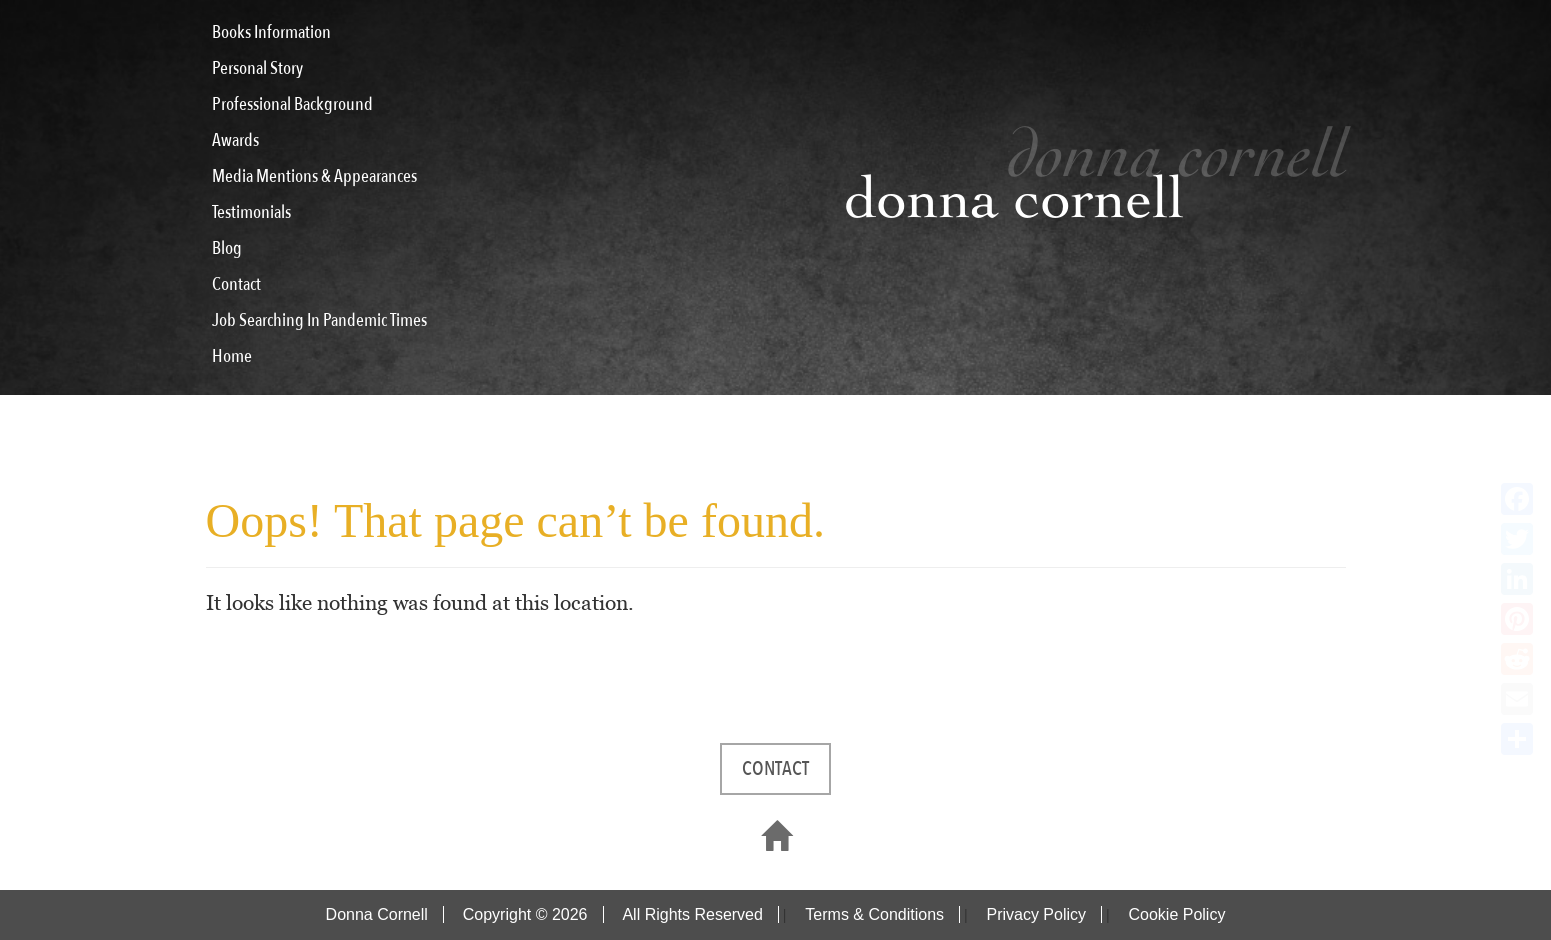 The height and width of the screenshot is (940, 1551). I want to click on All Rights Reserved, so click(692, 914).